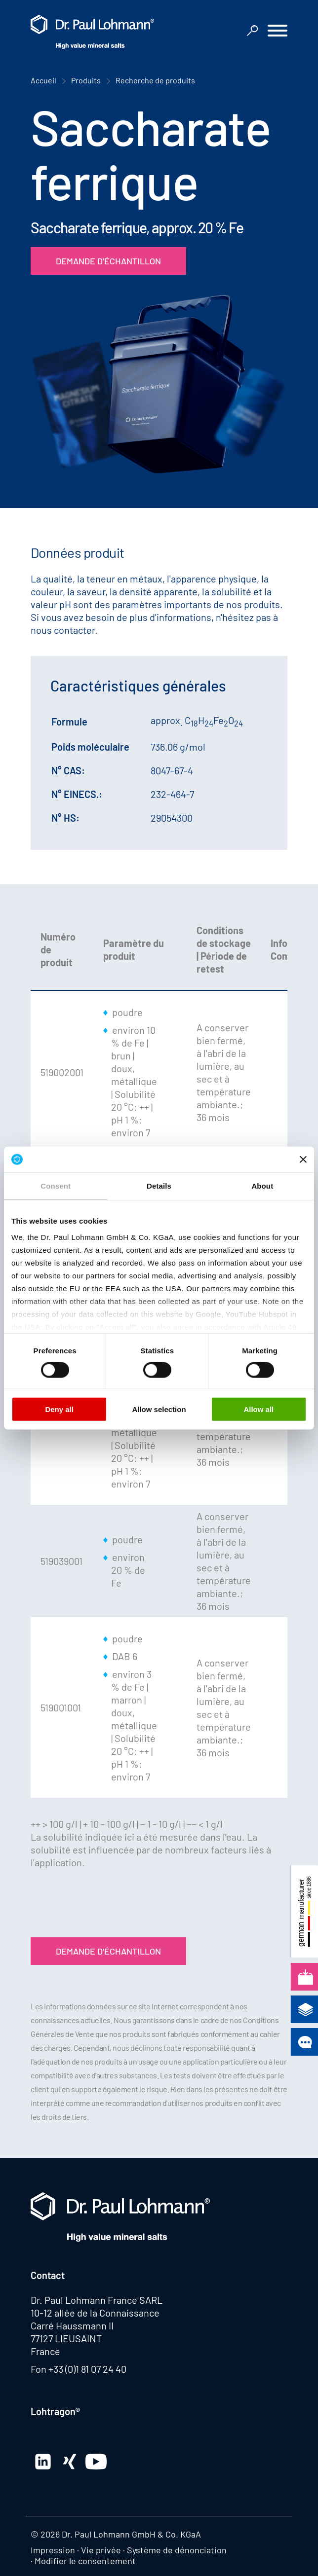 The height and width of the screenshot is (2576, 318). What do you see at coordinates (159, 1409) in the screenshot?
I see `Allow selection` at bounding box center [159, 1409].